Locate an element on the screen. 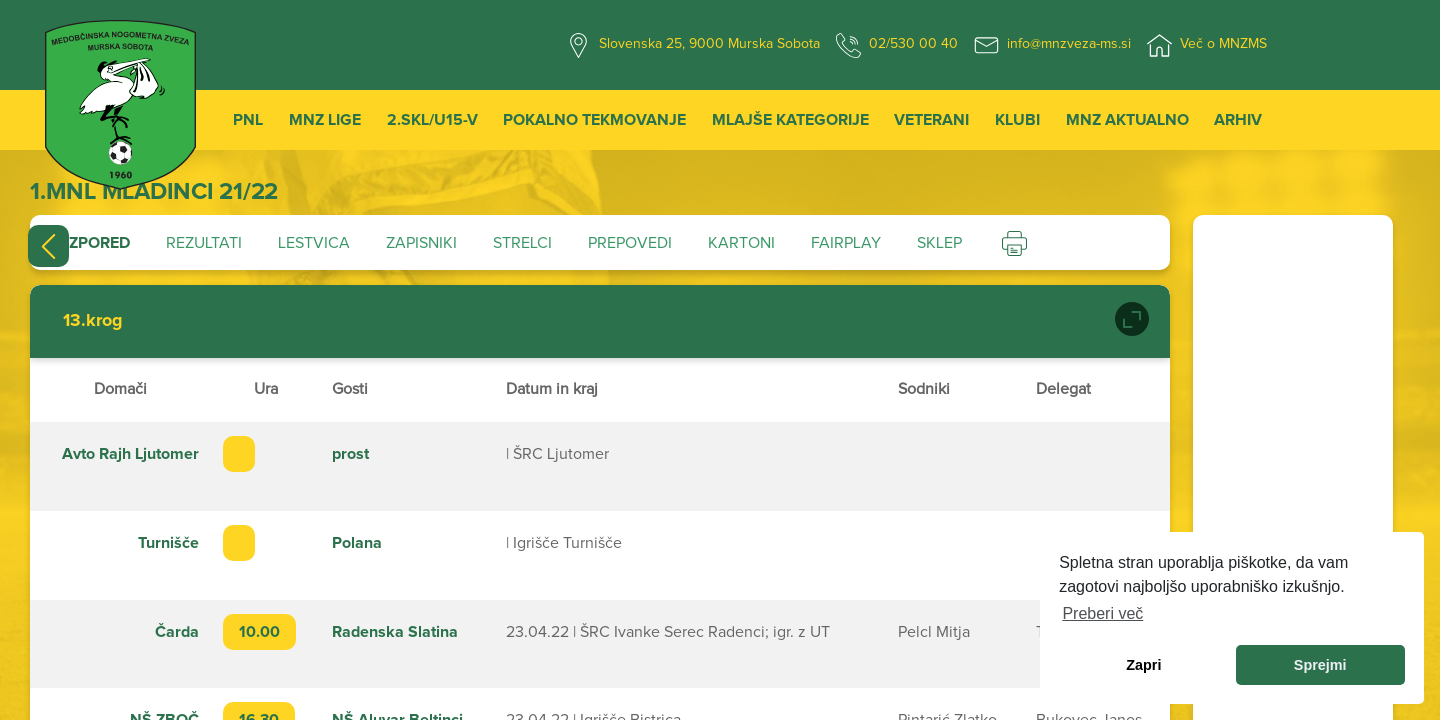 Image resolution: width=1440 pixels, height=720 pixels. Pokalno tekmovanje is located at coordinates (594, 120).